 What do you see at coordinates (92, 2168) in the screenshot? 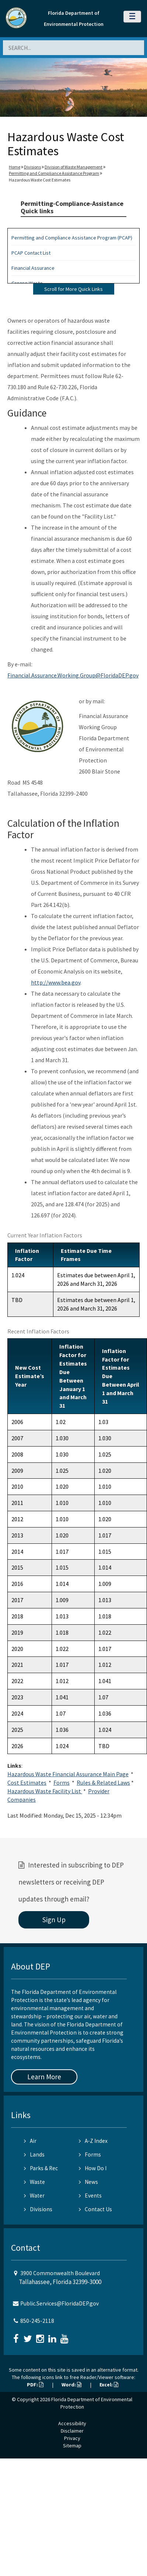
I see `How Do I` at bounding box center [92, 2168].